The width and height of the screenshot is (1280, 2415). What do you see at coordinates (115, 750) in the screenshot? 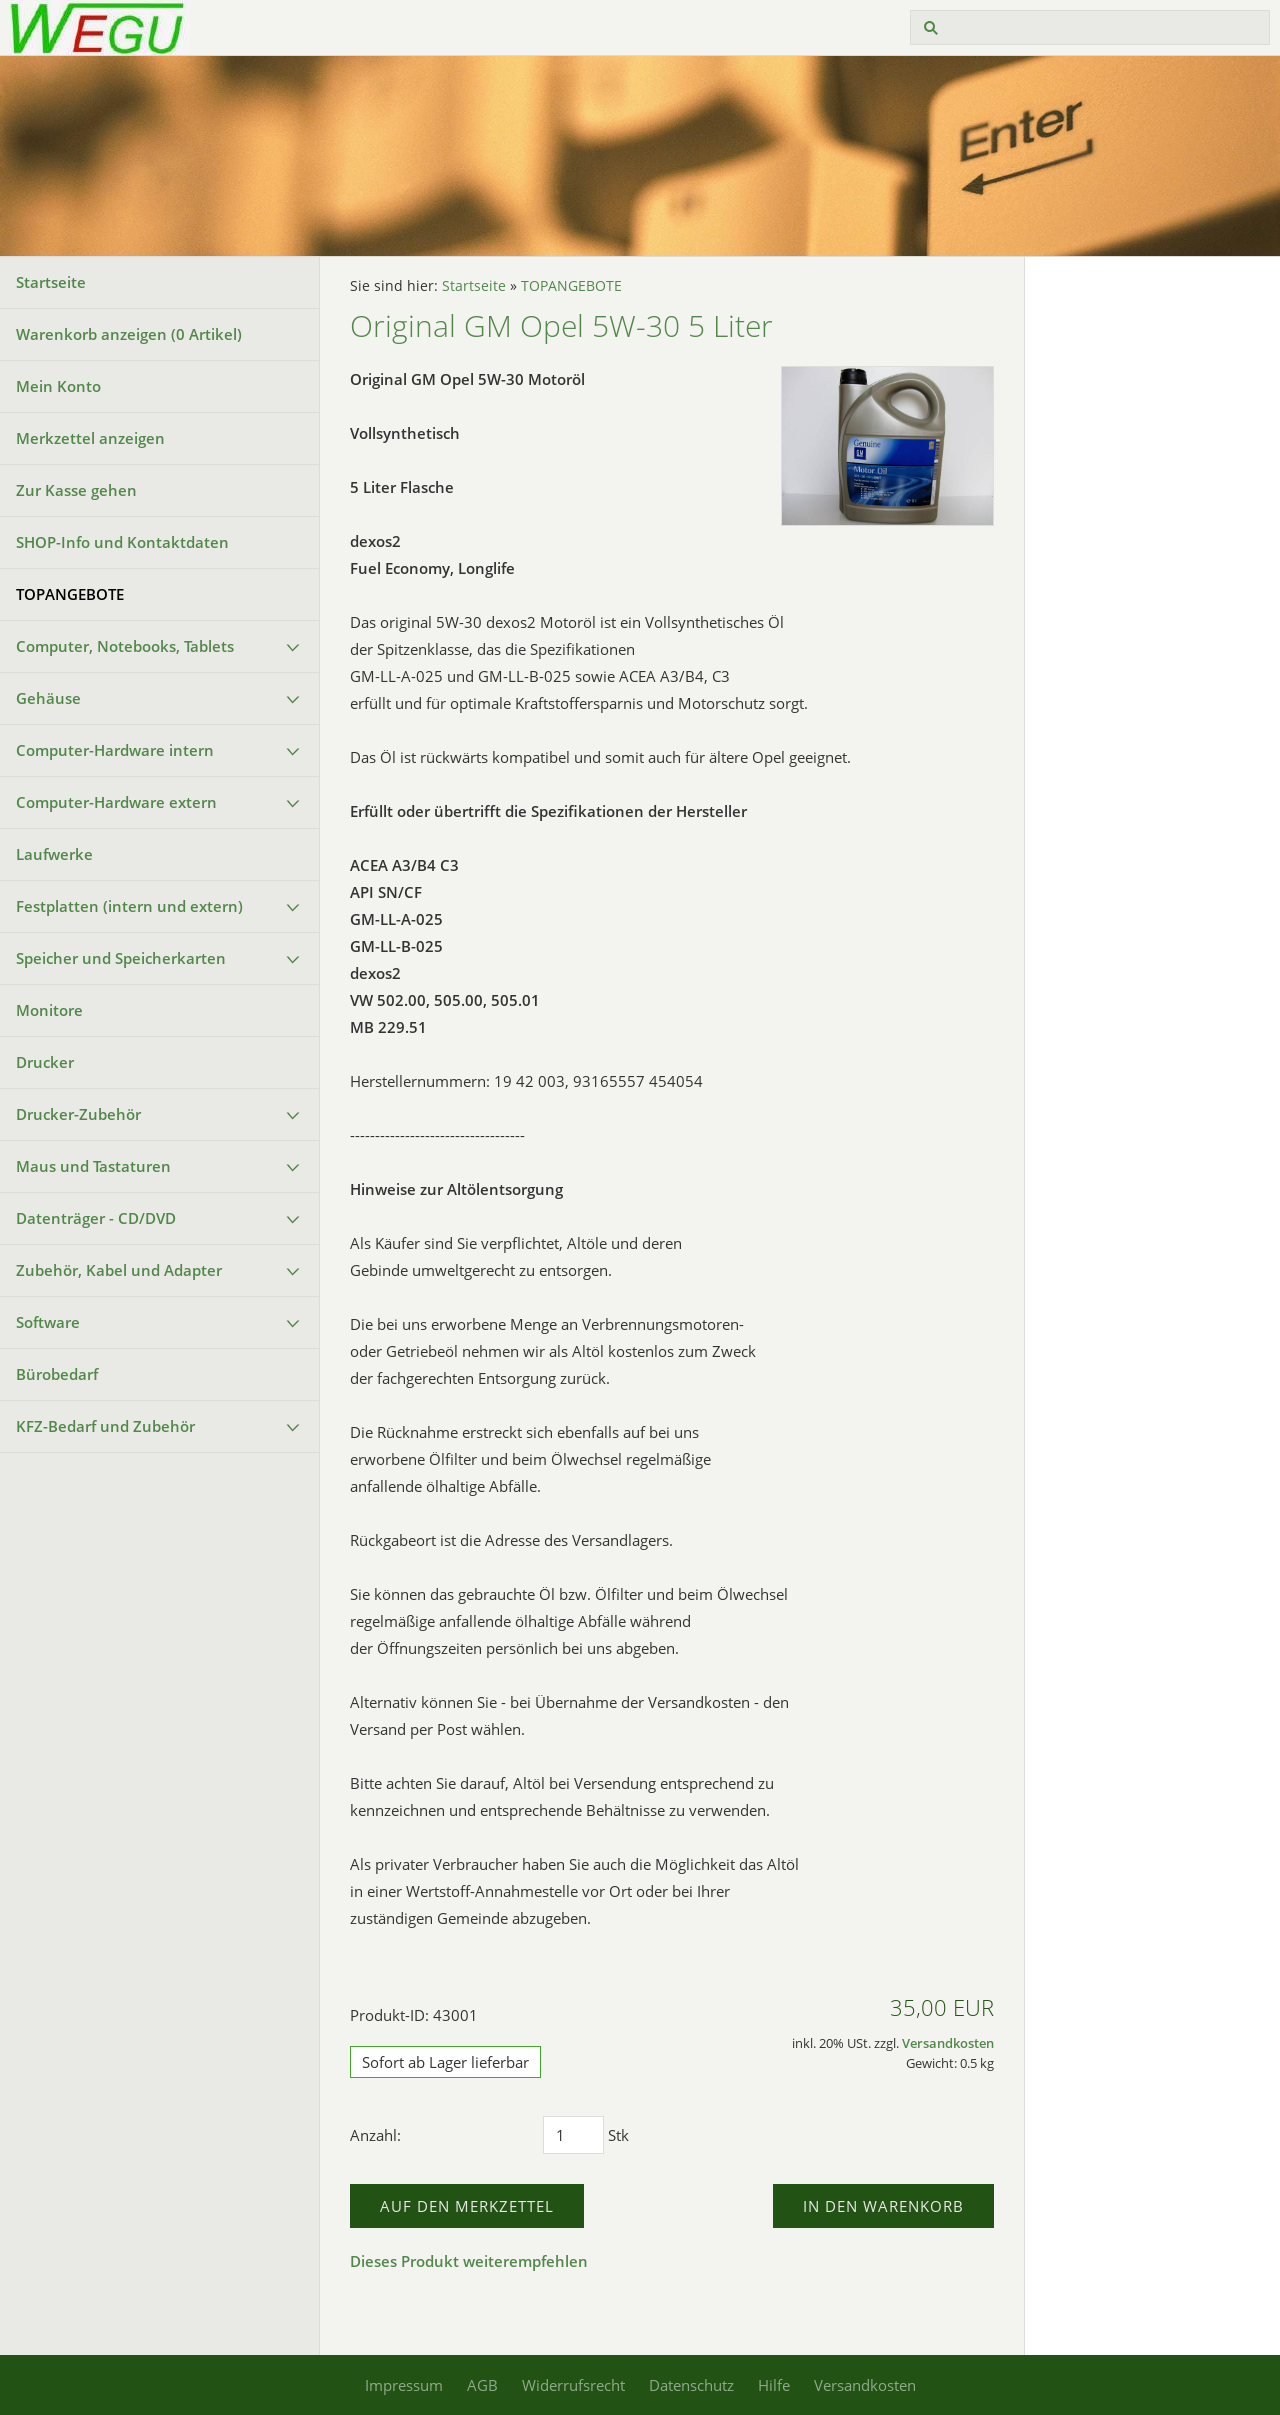
I see `Computer-Hardware intern` at bounding box center [115, 750].